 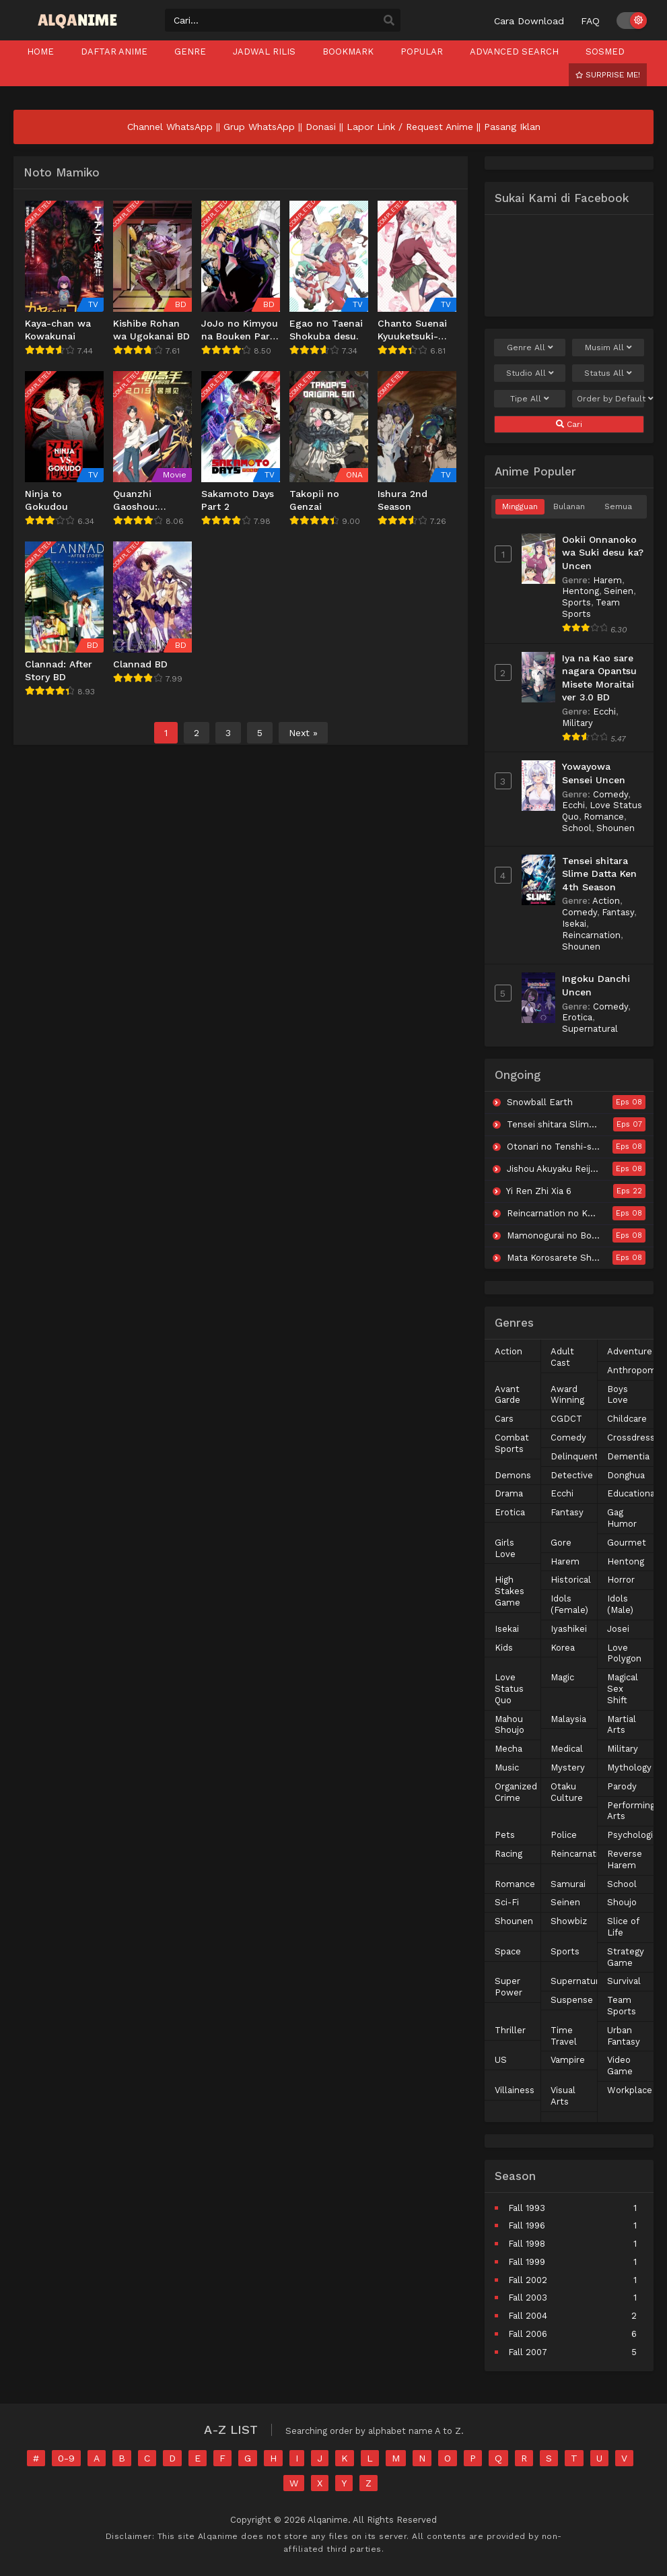 What do you see at coordinates (577, 1017) in the screenshot?
I see `Erotica` at bounding box center [577, 1017].